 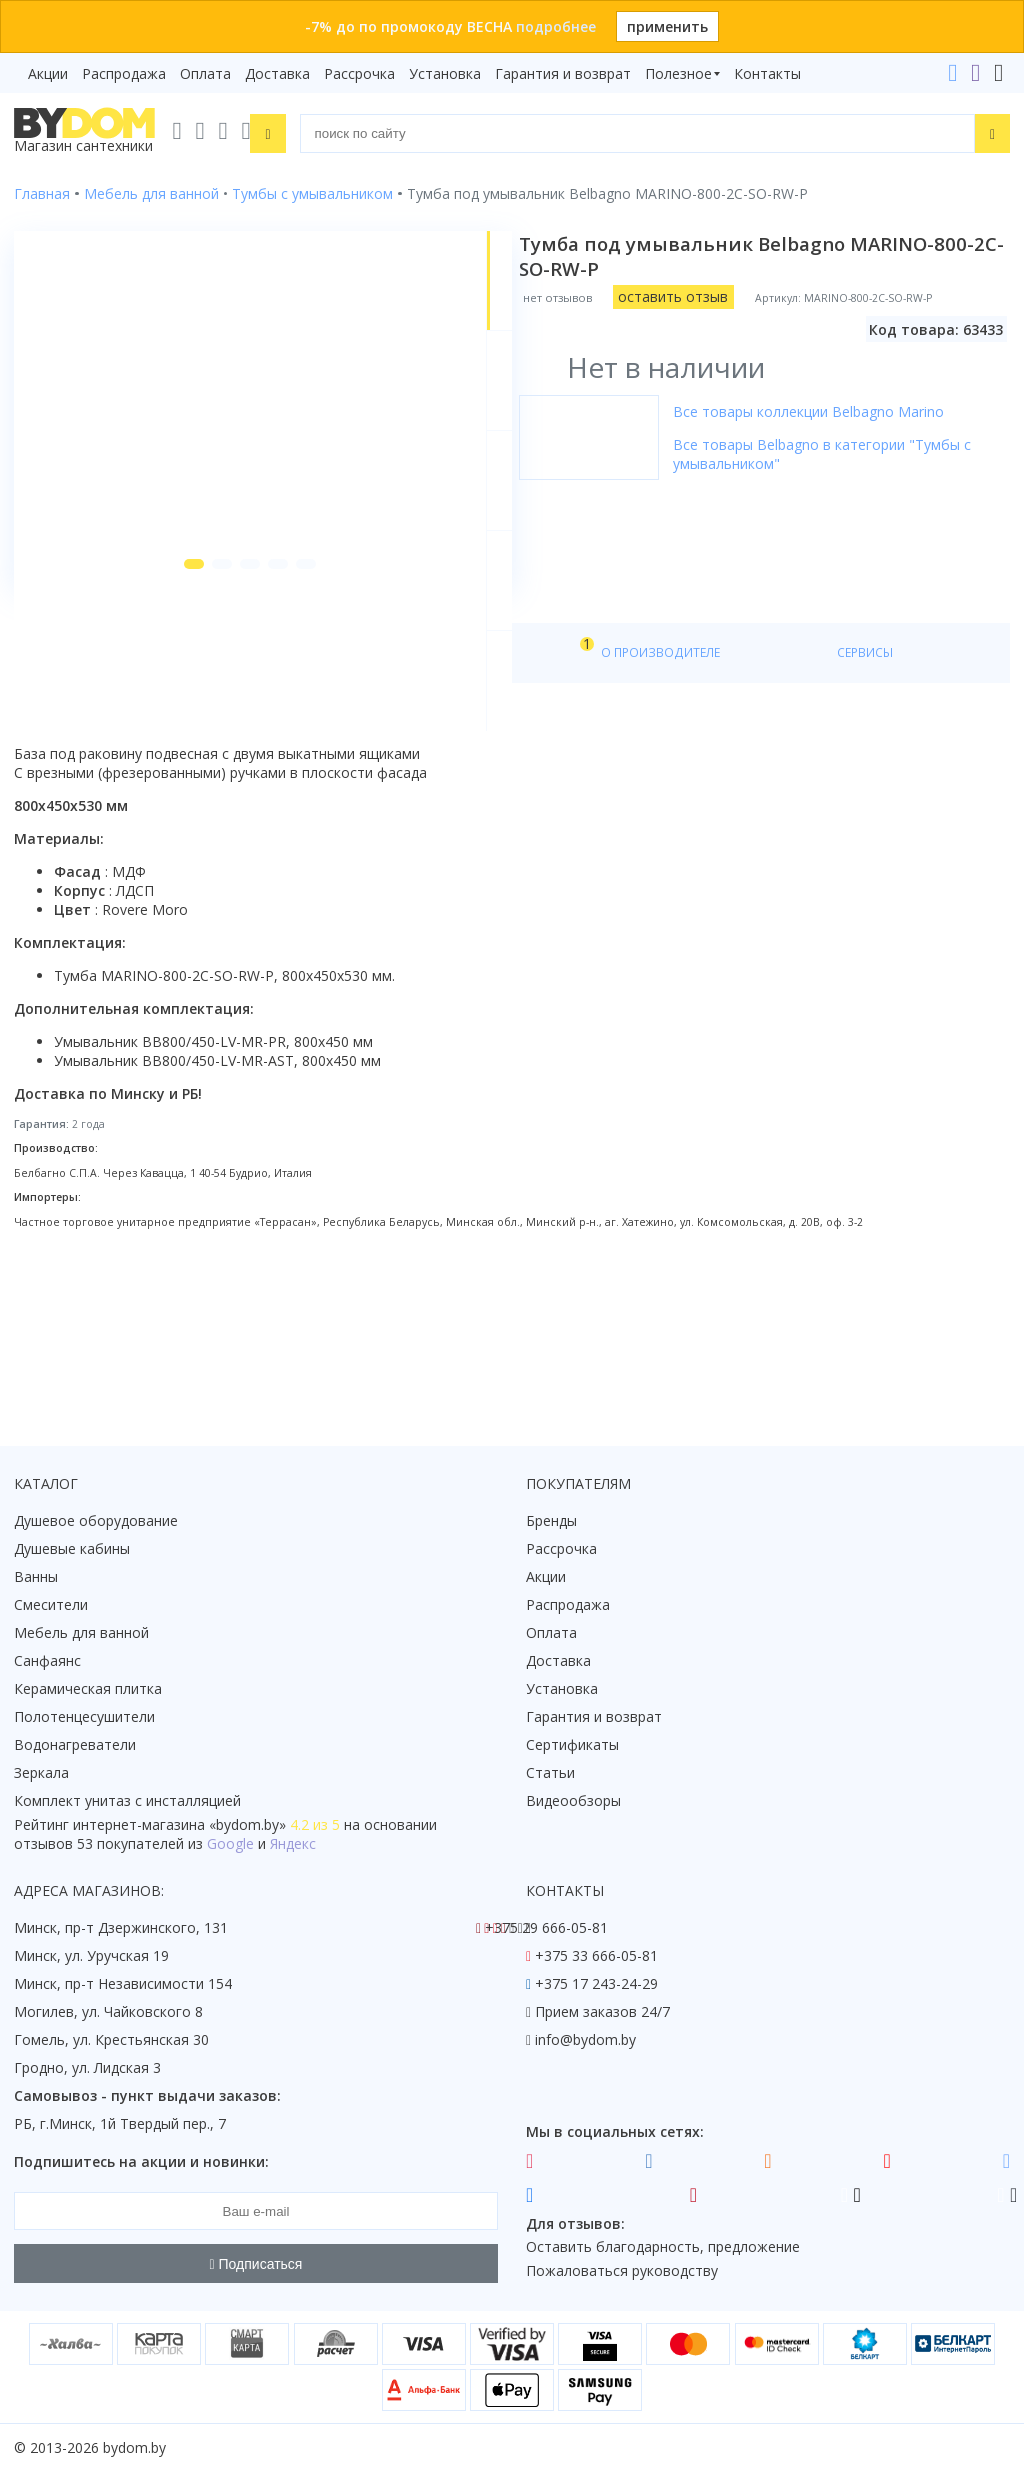 I want to click on Рассрочка, so click(x=359, y=73).